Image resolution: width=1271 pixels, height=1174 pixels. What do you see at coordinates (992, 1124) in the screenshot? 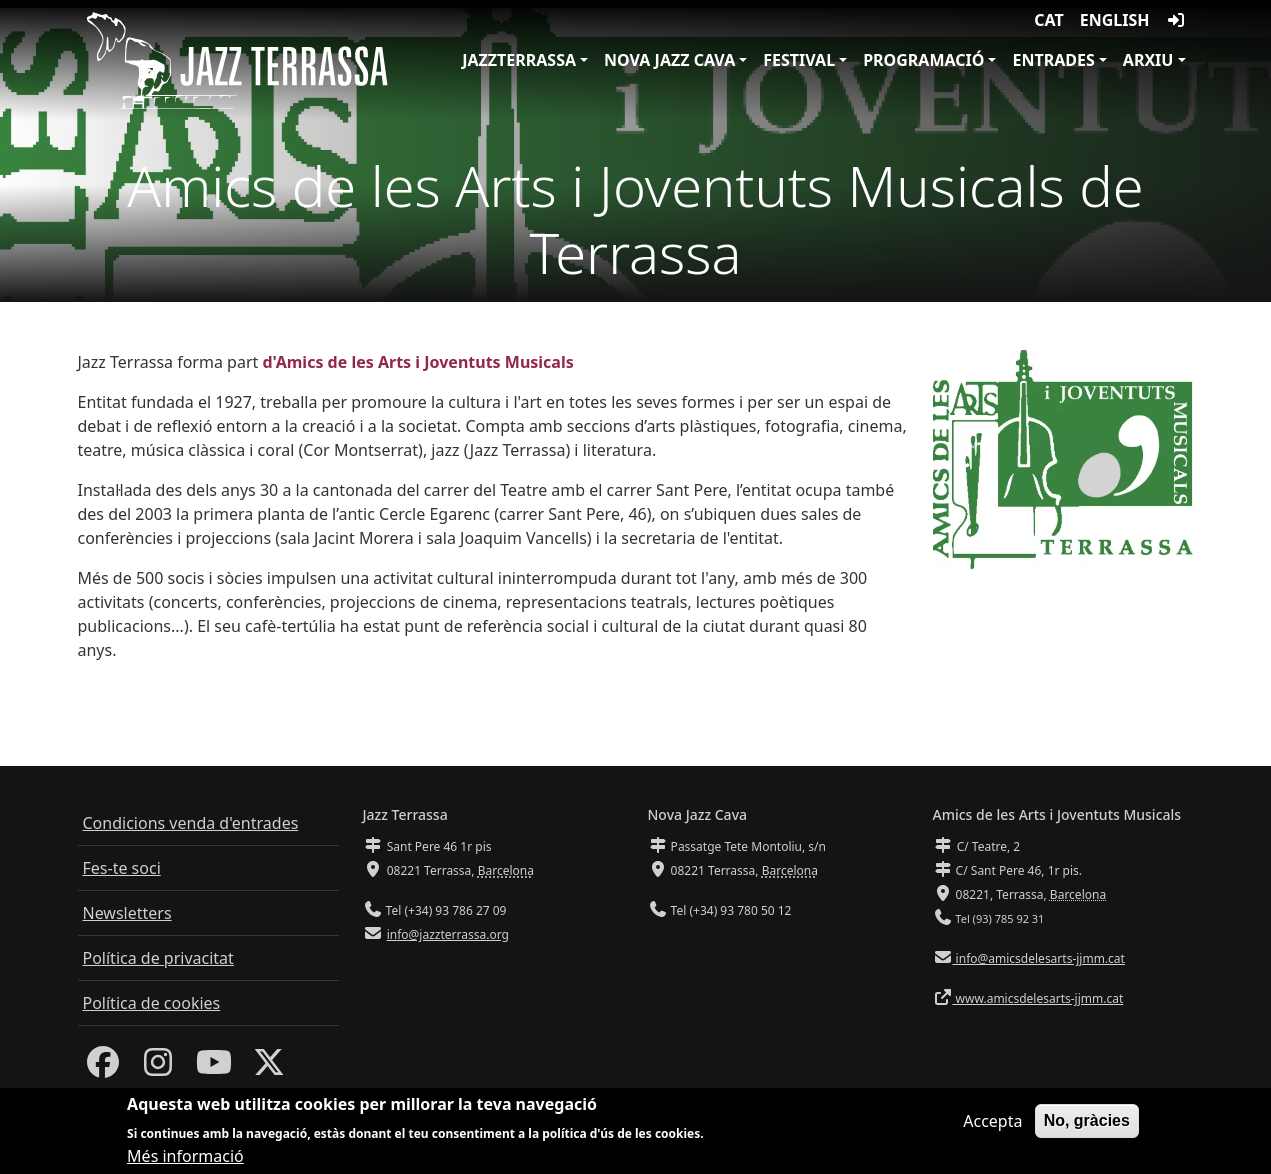
I see `Accepta` at bounding box center [992, 1124].